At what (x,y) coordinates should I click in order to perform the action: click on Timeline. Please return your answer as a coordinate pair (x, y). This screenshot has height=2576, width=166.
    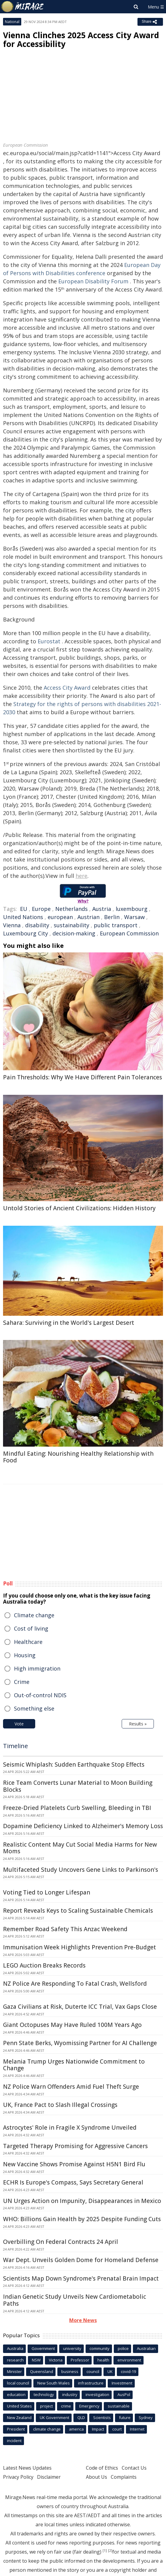
    Looking at the image, I should click on (15, 1746).